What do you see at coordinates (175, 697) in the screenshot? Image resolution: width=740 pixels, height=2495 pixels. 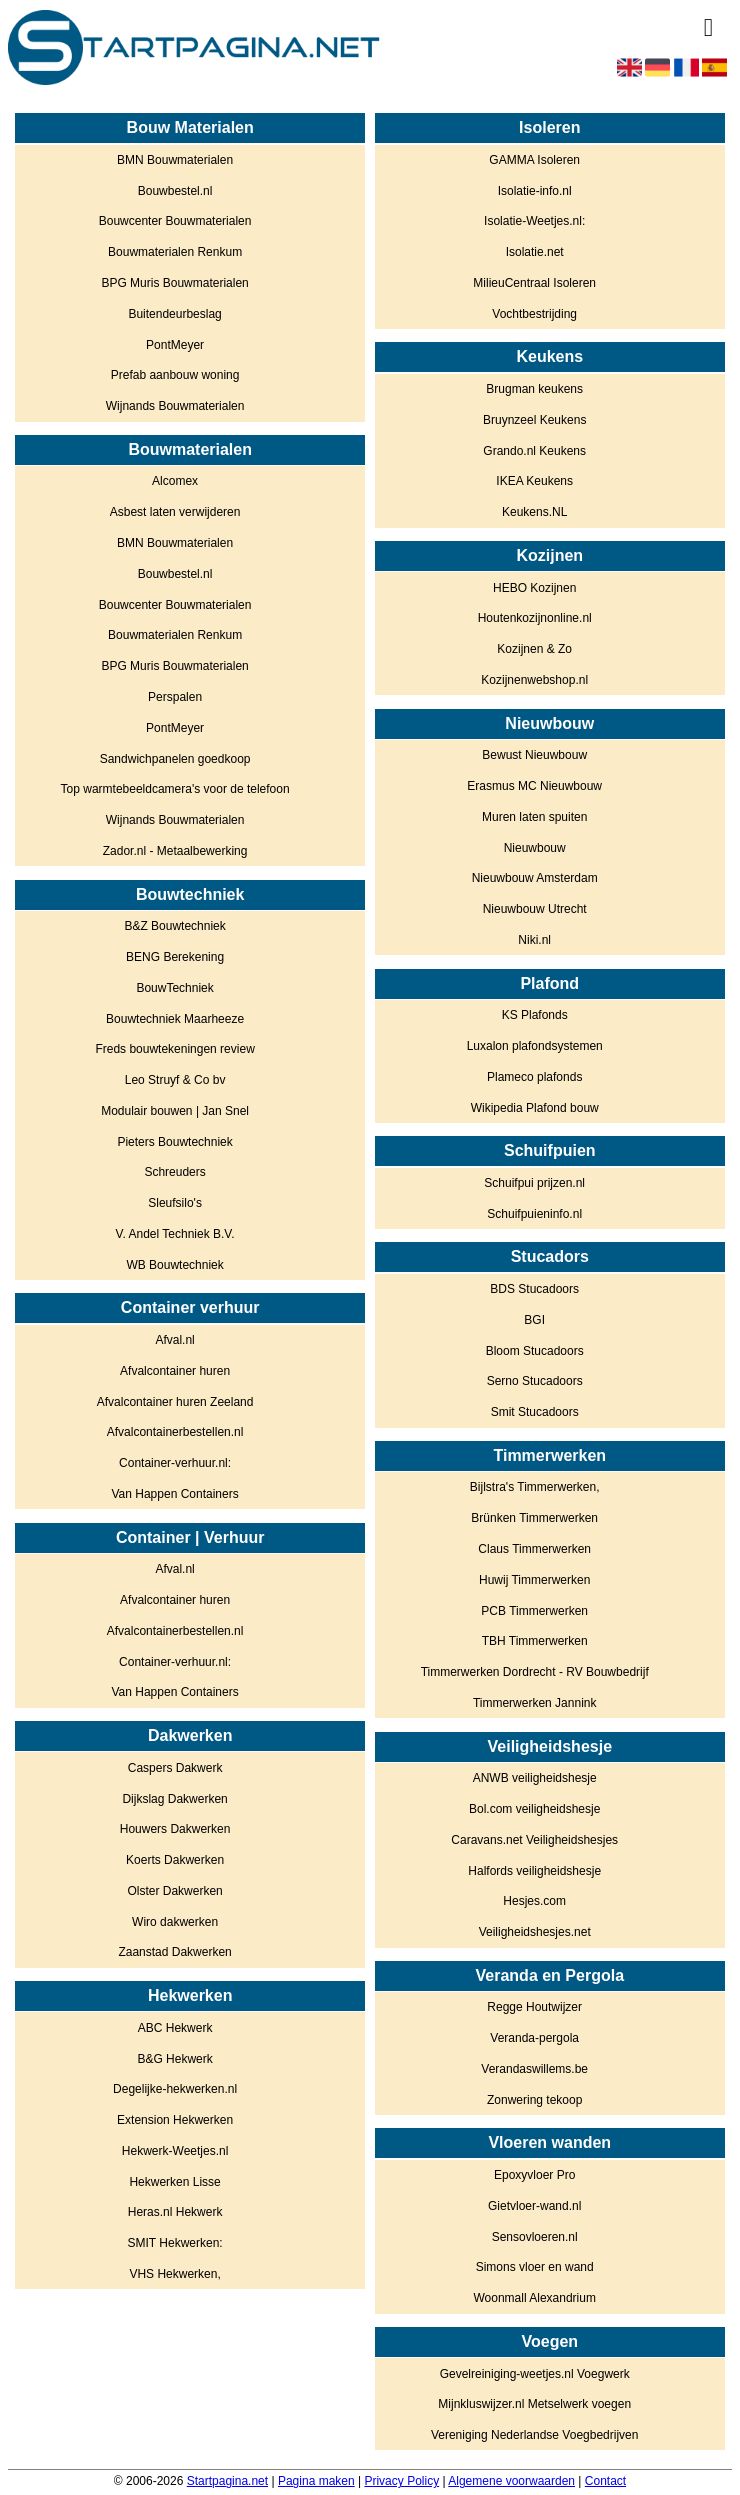 I see `Perspalen` at bounding box center [175, 697].